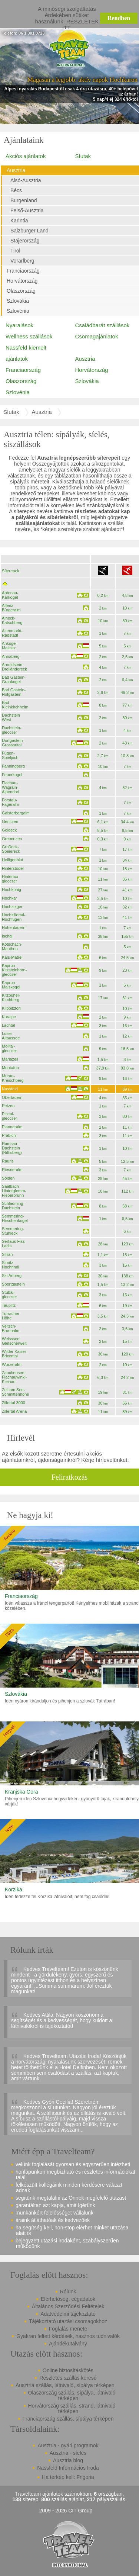 This screenshot has height=2576, width=139. Describe the element at coordinates (11, 717) in the screenshot. I see `Dachstein West` at that location.